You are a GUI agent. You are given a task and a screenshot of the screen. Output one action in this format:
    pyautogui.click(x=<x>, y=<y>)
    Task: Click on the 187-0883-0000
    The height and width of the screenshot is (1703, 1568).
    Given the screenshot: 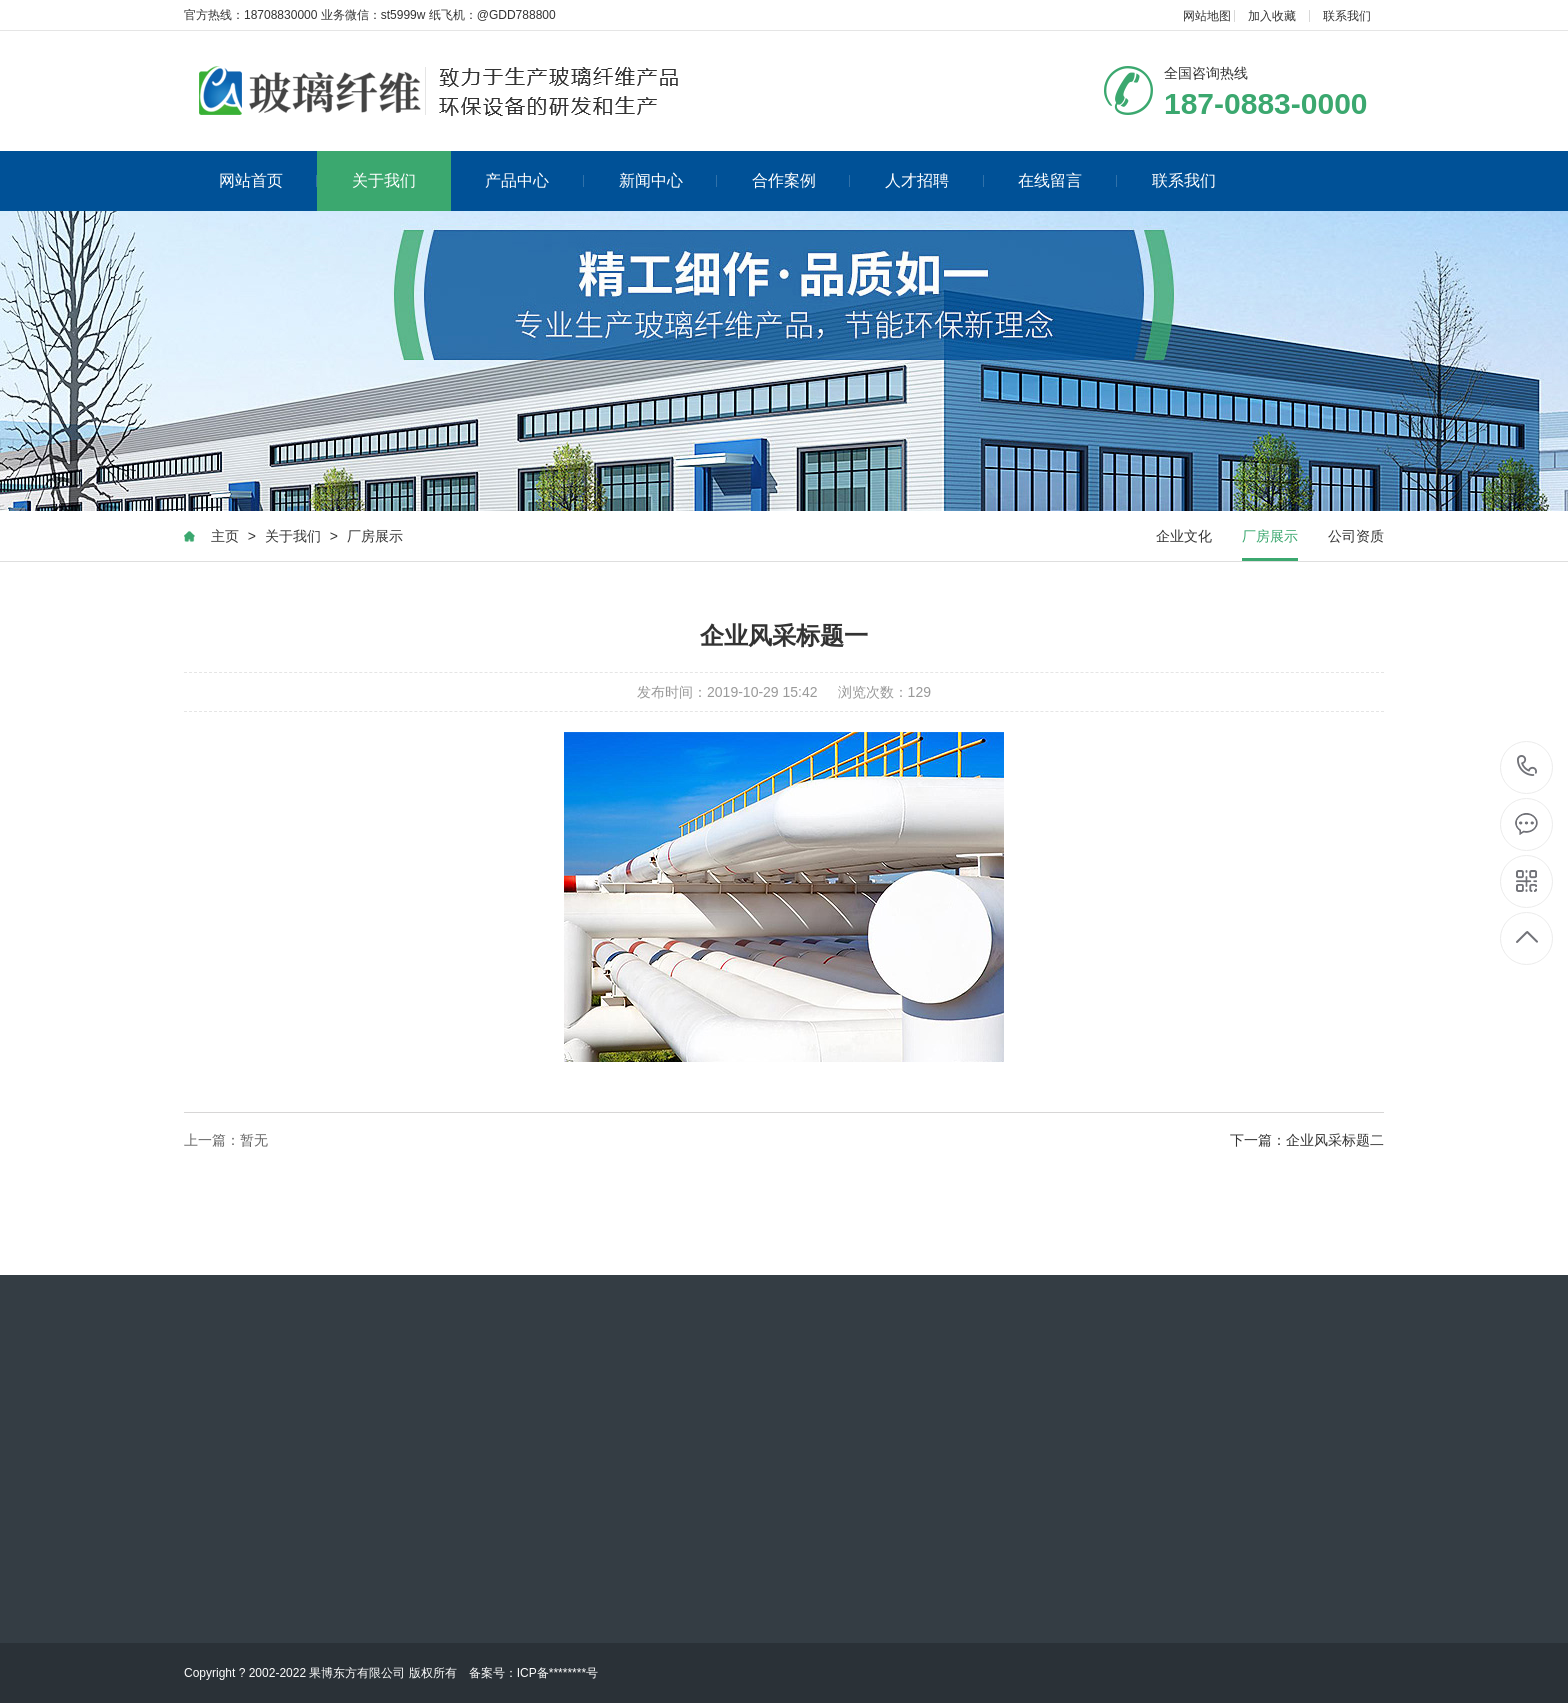 What is the action you would take?
    pyautogui.click(x=1527, y=767)
    